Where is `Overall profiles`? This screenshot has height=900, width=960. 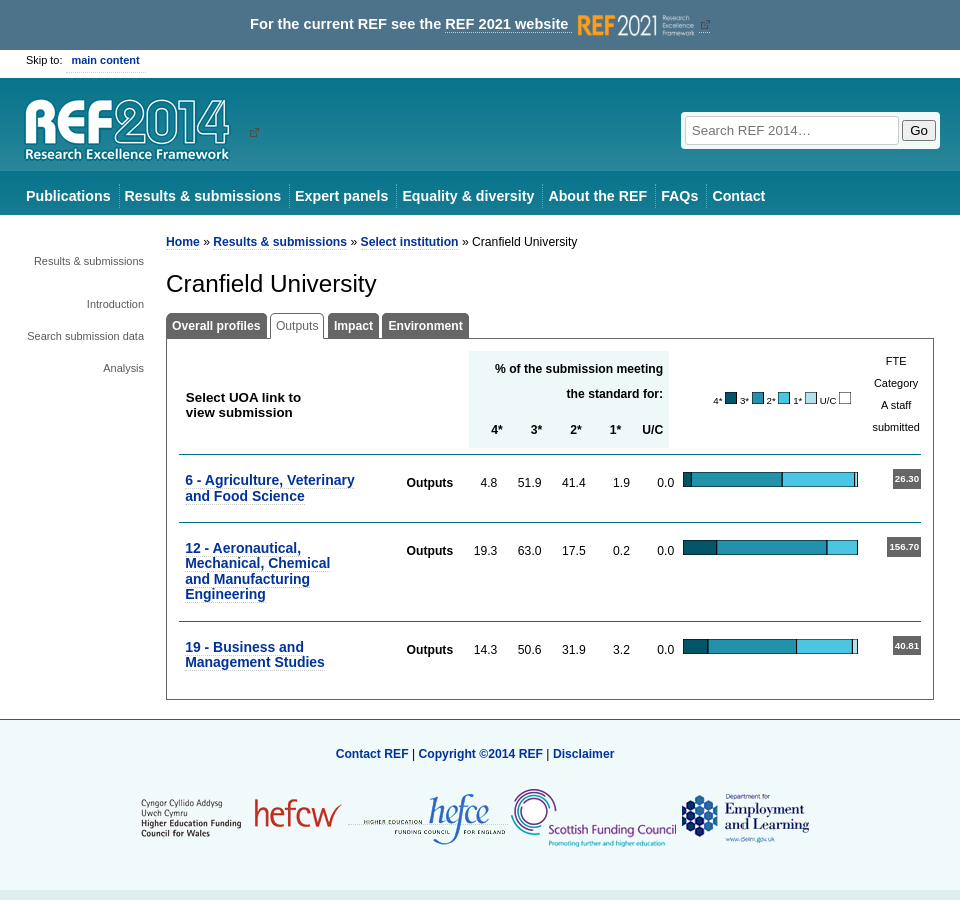
Overall profiles is located at coordinates (216, 326).